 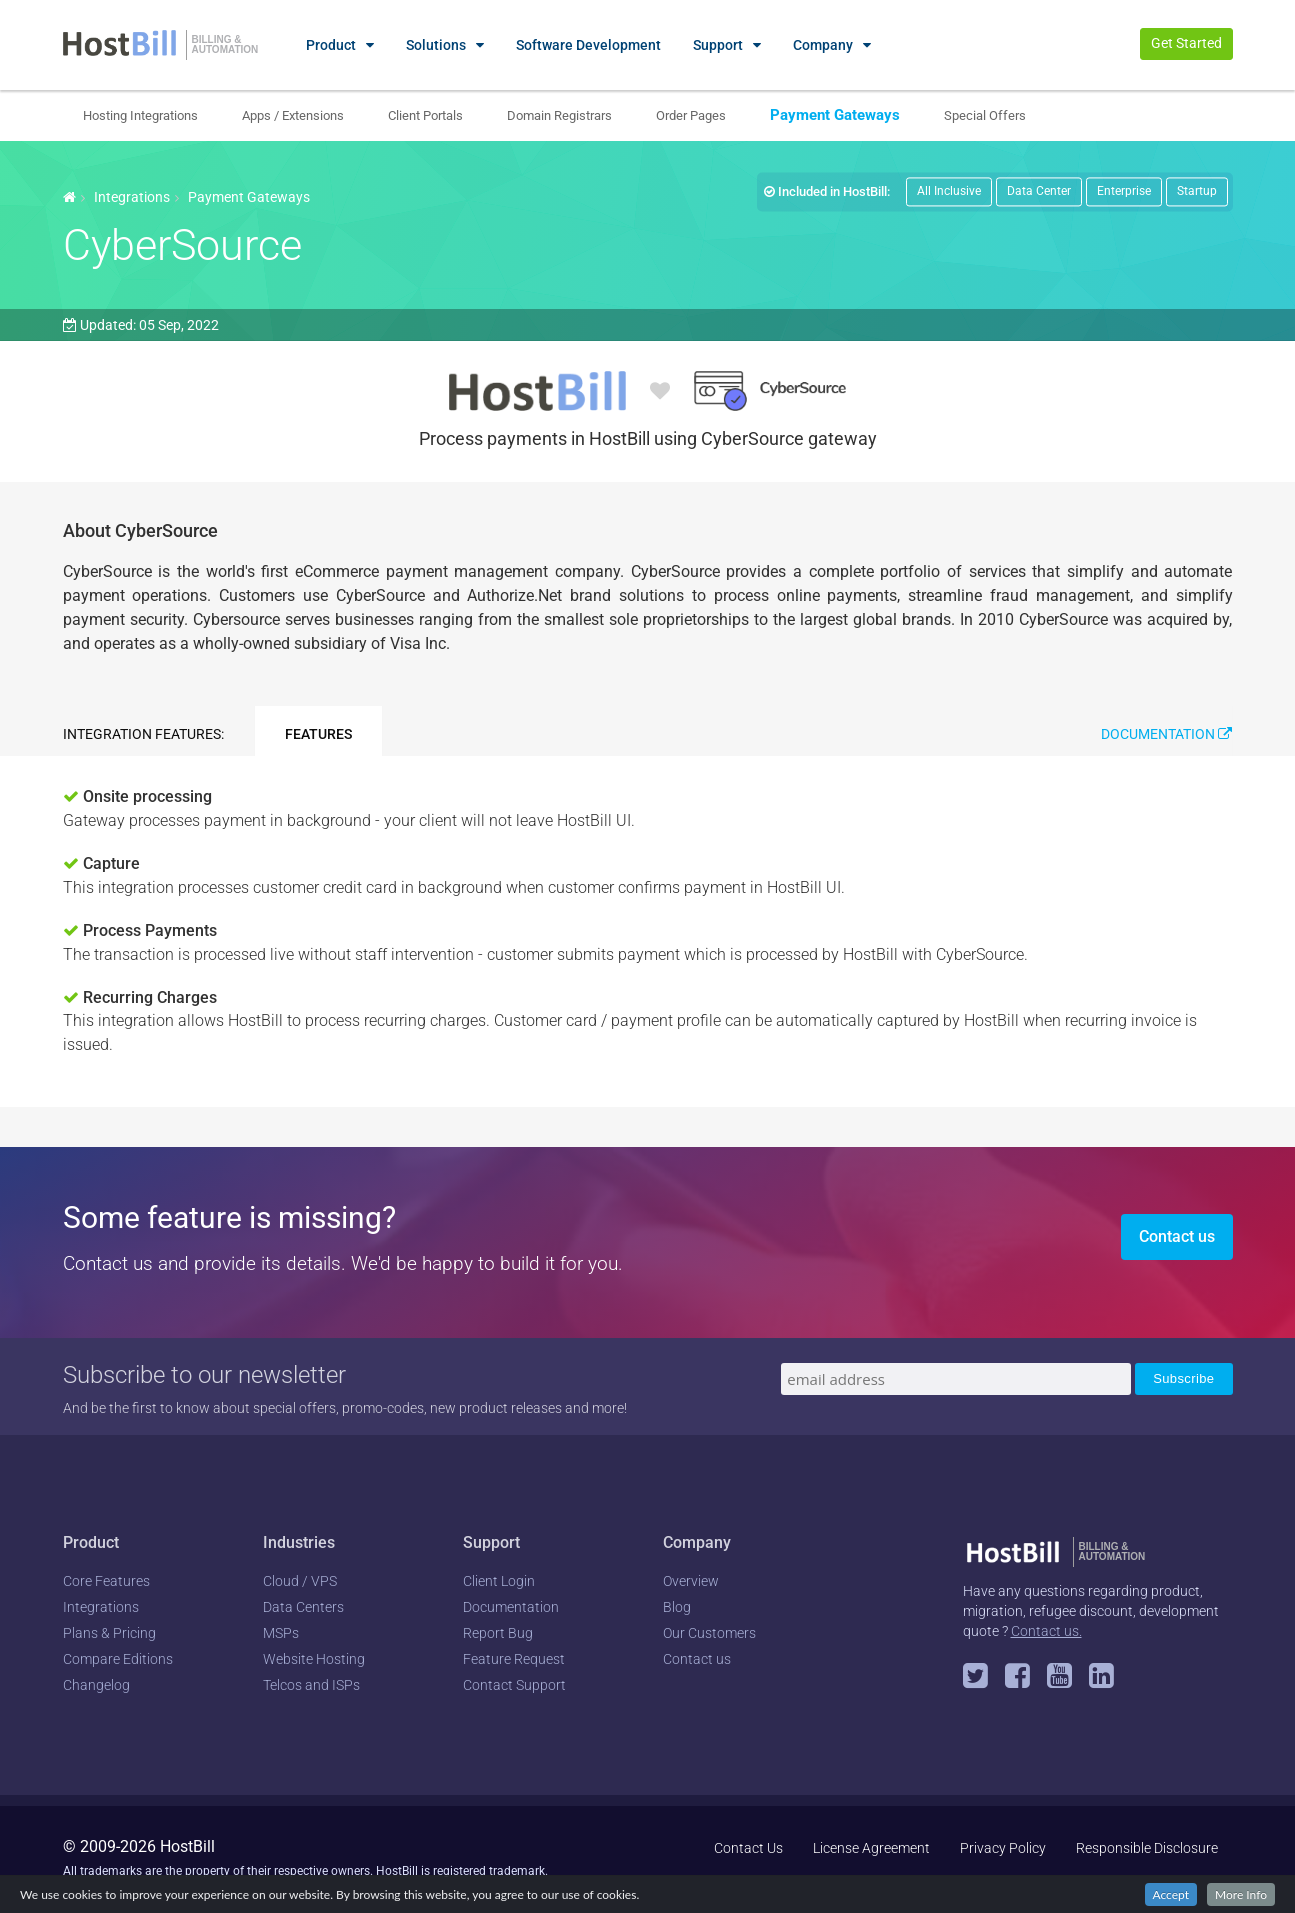 What do you see at coordinates (314, 1659) in the screenshot?
I see `Website Hosting` at bounding box center [314, 1659].